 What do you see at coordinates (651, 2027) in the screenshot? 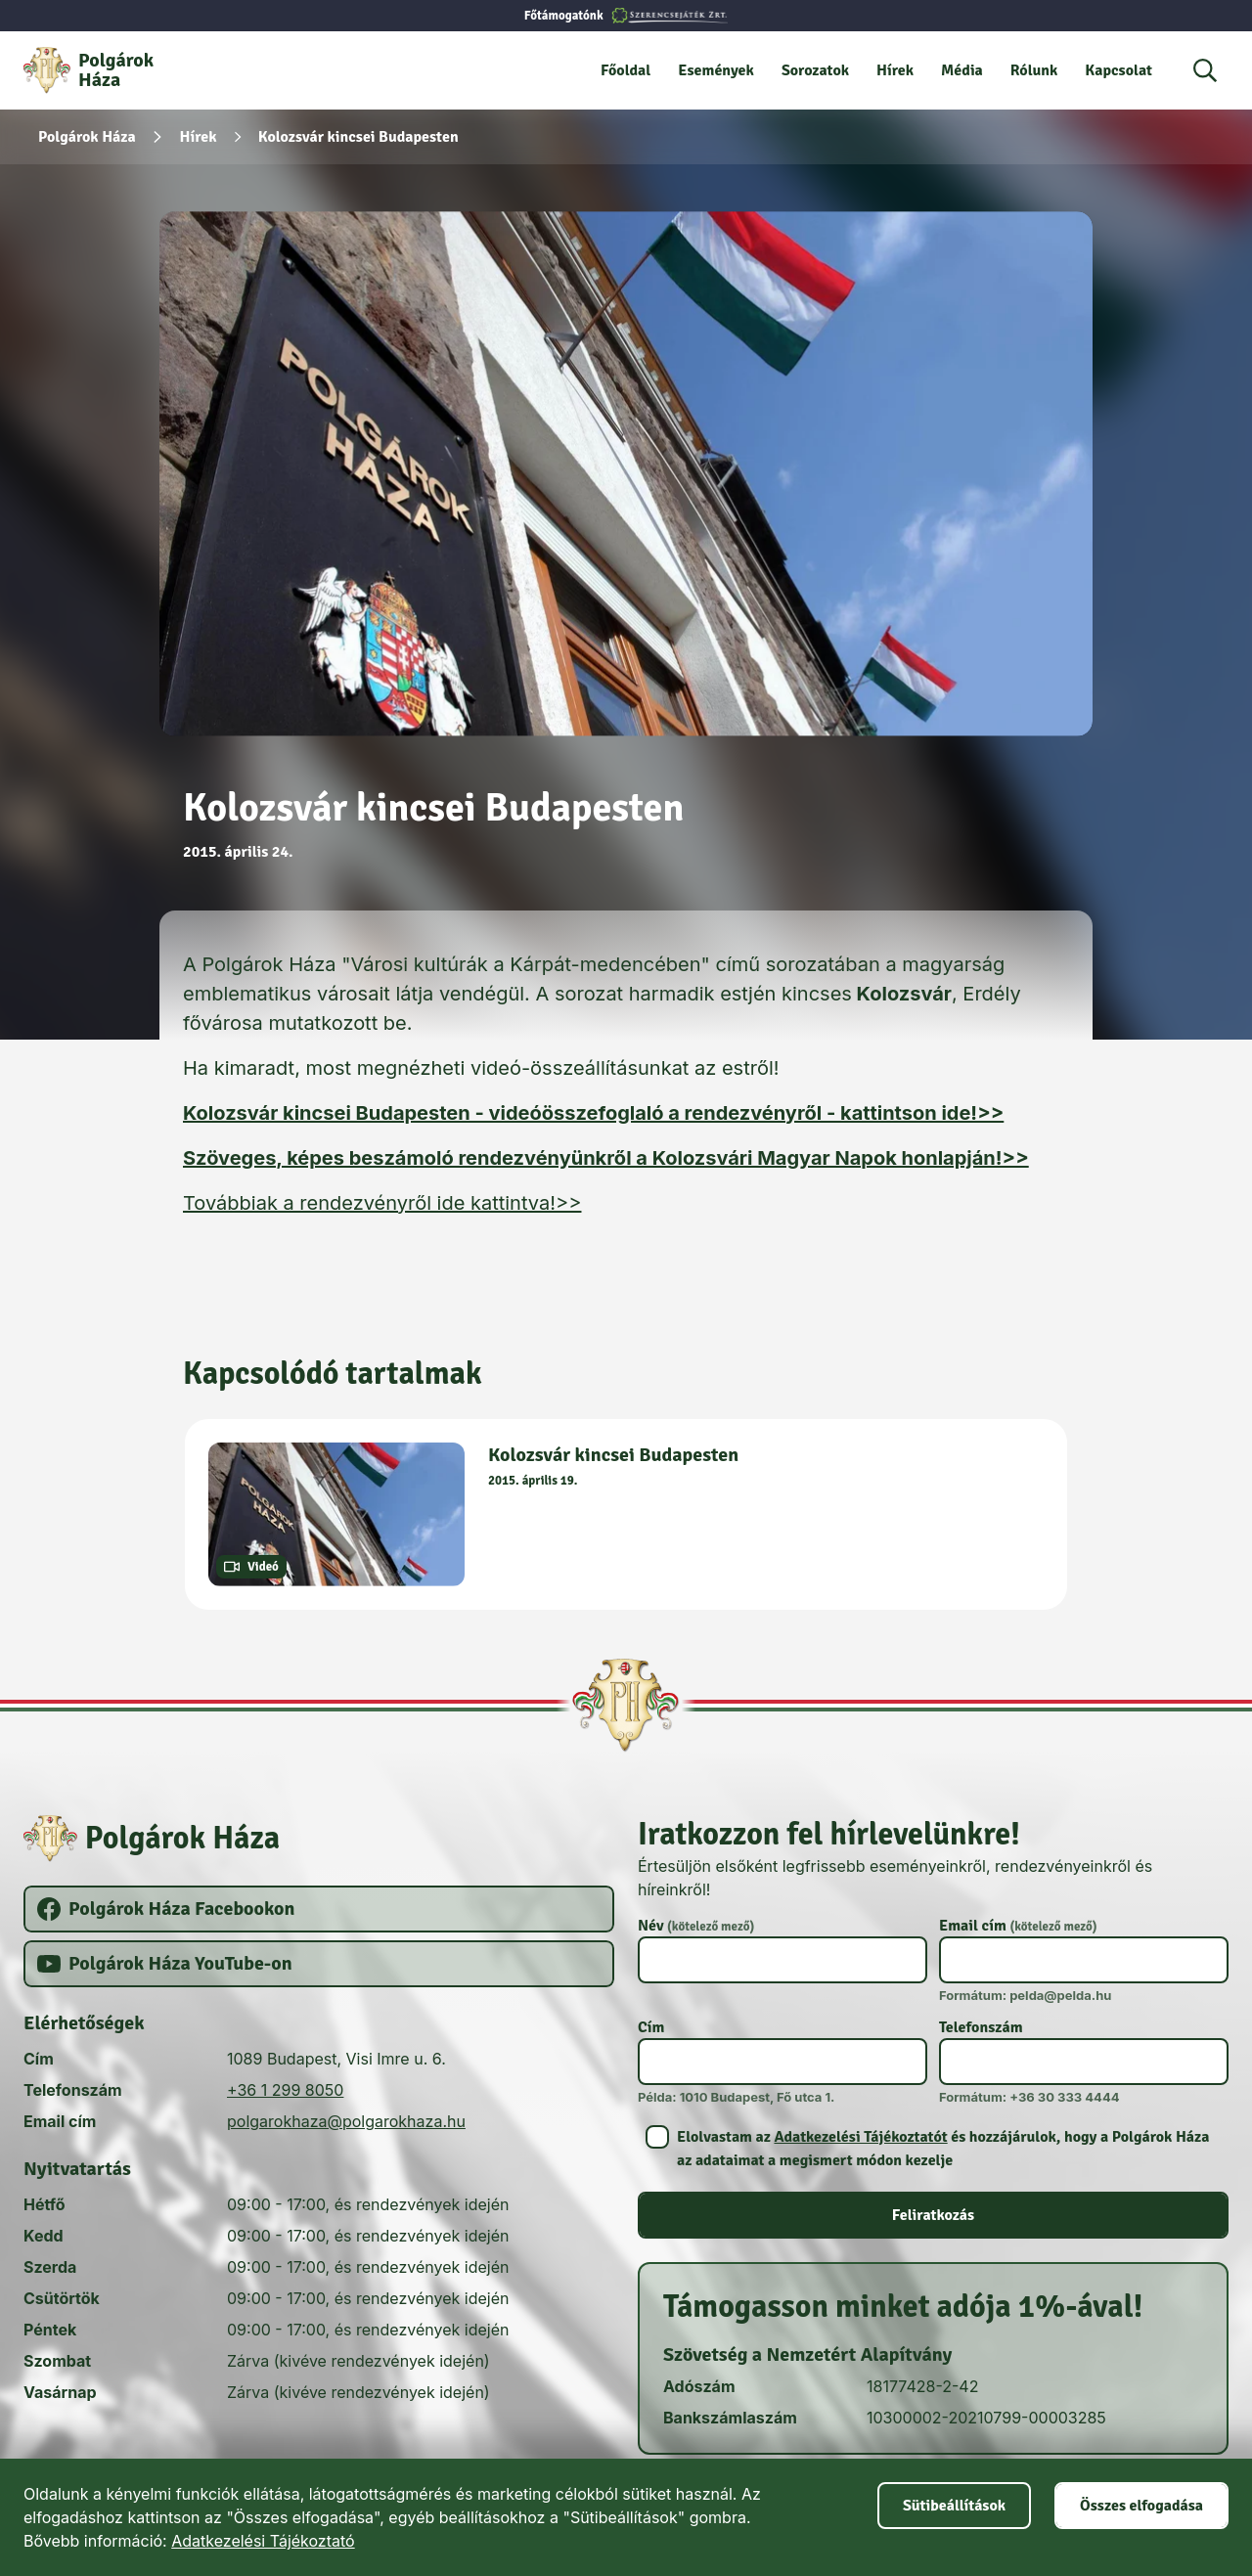
I see `Cím` at bounding box center [651, 2027].